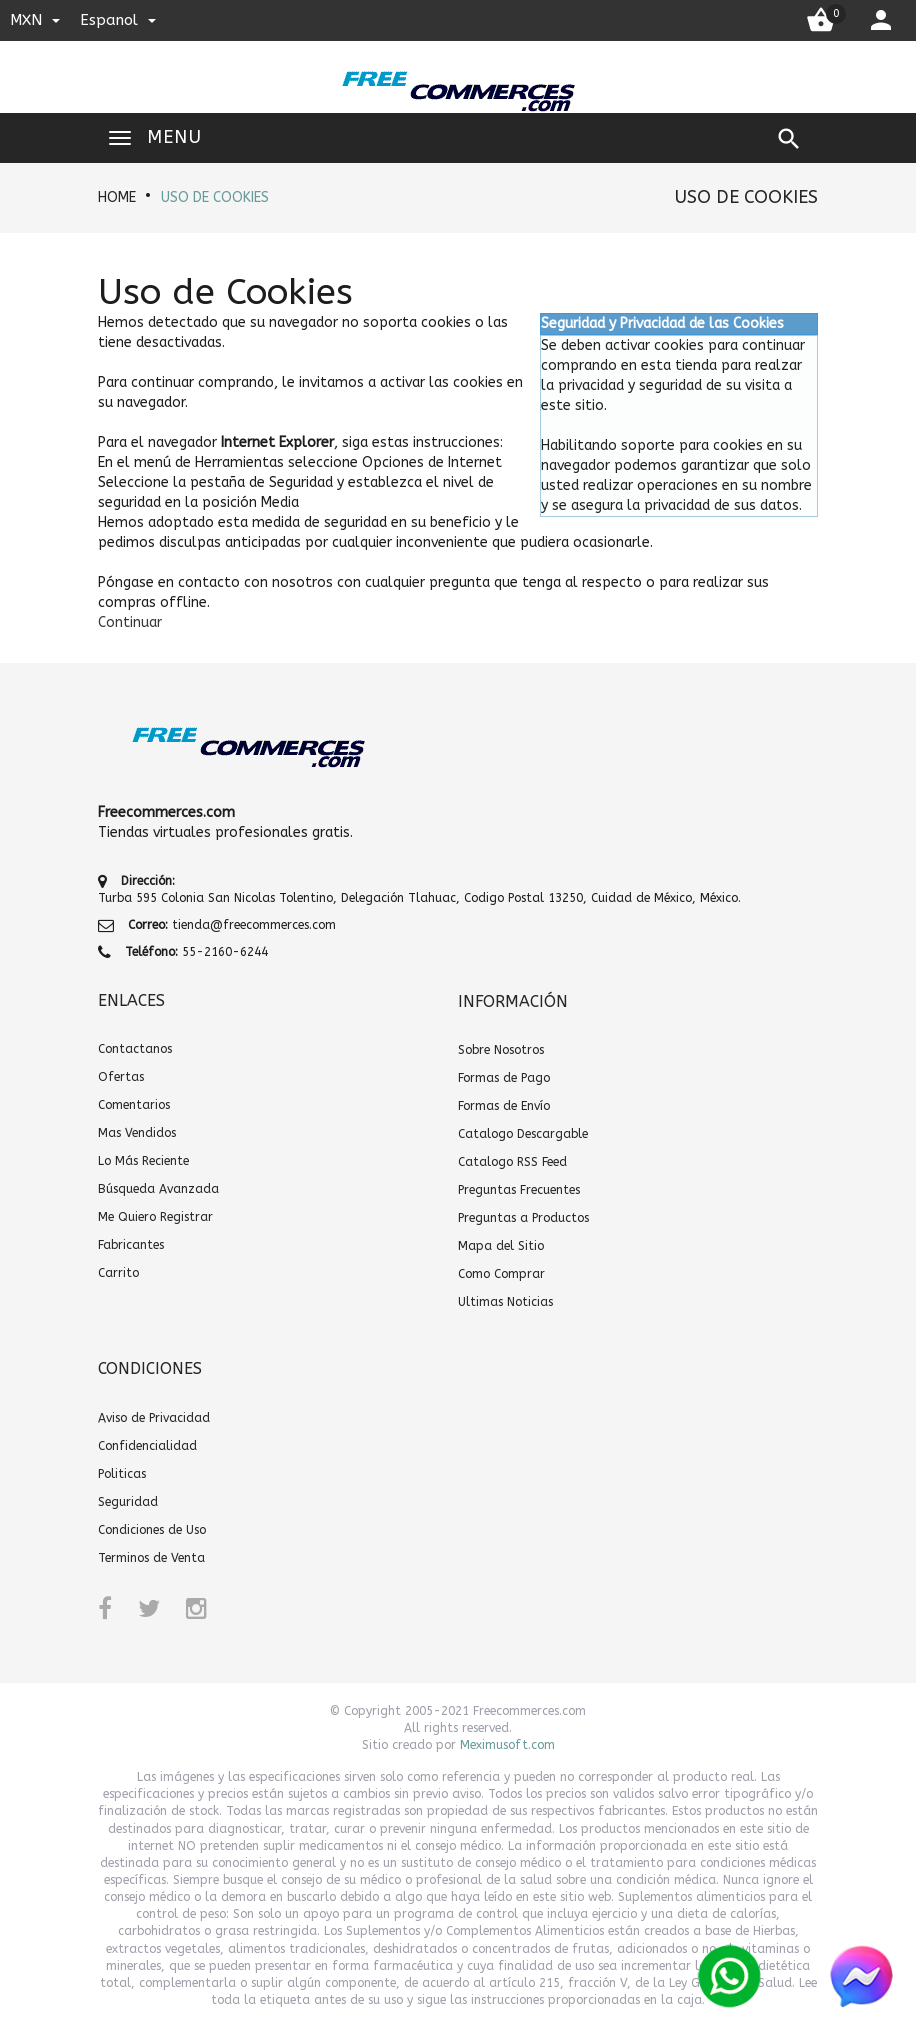  I want to click on Lo Más Reciente, so click(143, 1161).